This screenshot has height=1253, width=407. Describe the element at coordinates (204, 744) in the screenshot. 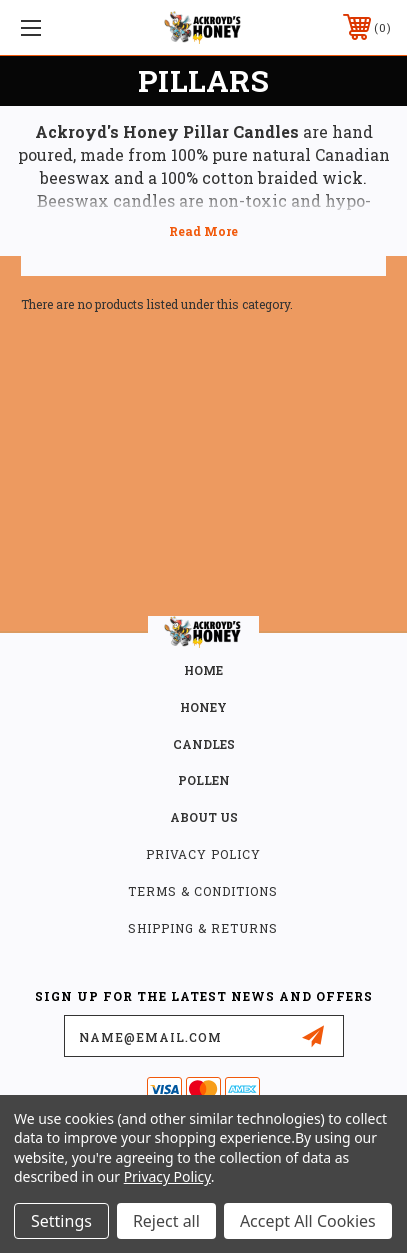

I see `CANDLES` at that location.